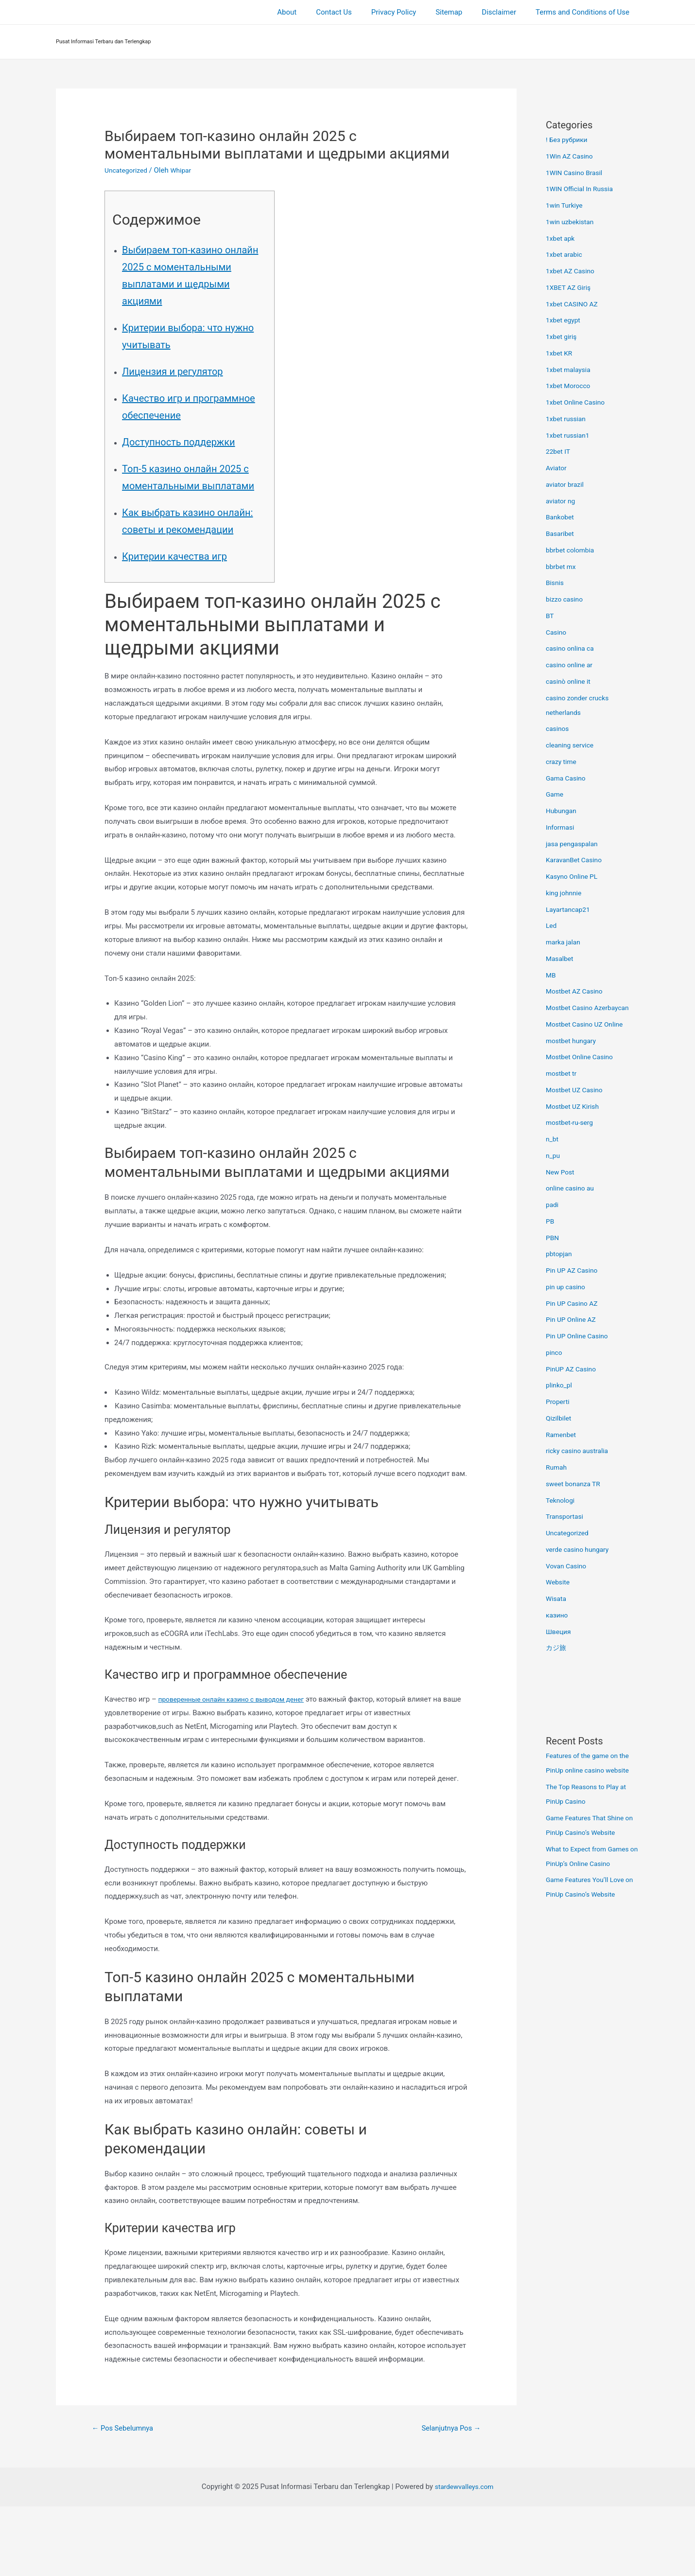 Image resolution: width=695 pixels, height=2576 pixels. What do you see at coordinates (582, 188) in the screenshot?
I see `1WIN Official In Russia` at bounding box center [582, 188].